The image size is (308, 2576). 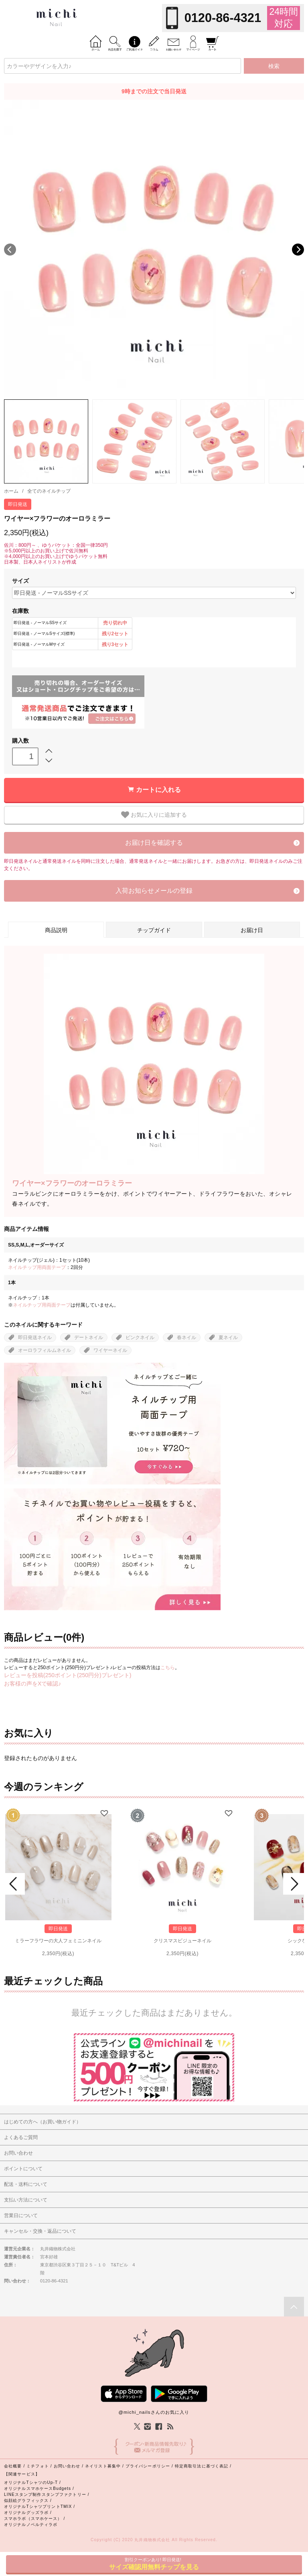 What do you see at coordinates (158, 789) in the screenshot?
I see `カートに入れる` at bounding box center [158, 789].